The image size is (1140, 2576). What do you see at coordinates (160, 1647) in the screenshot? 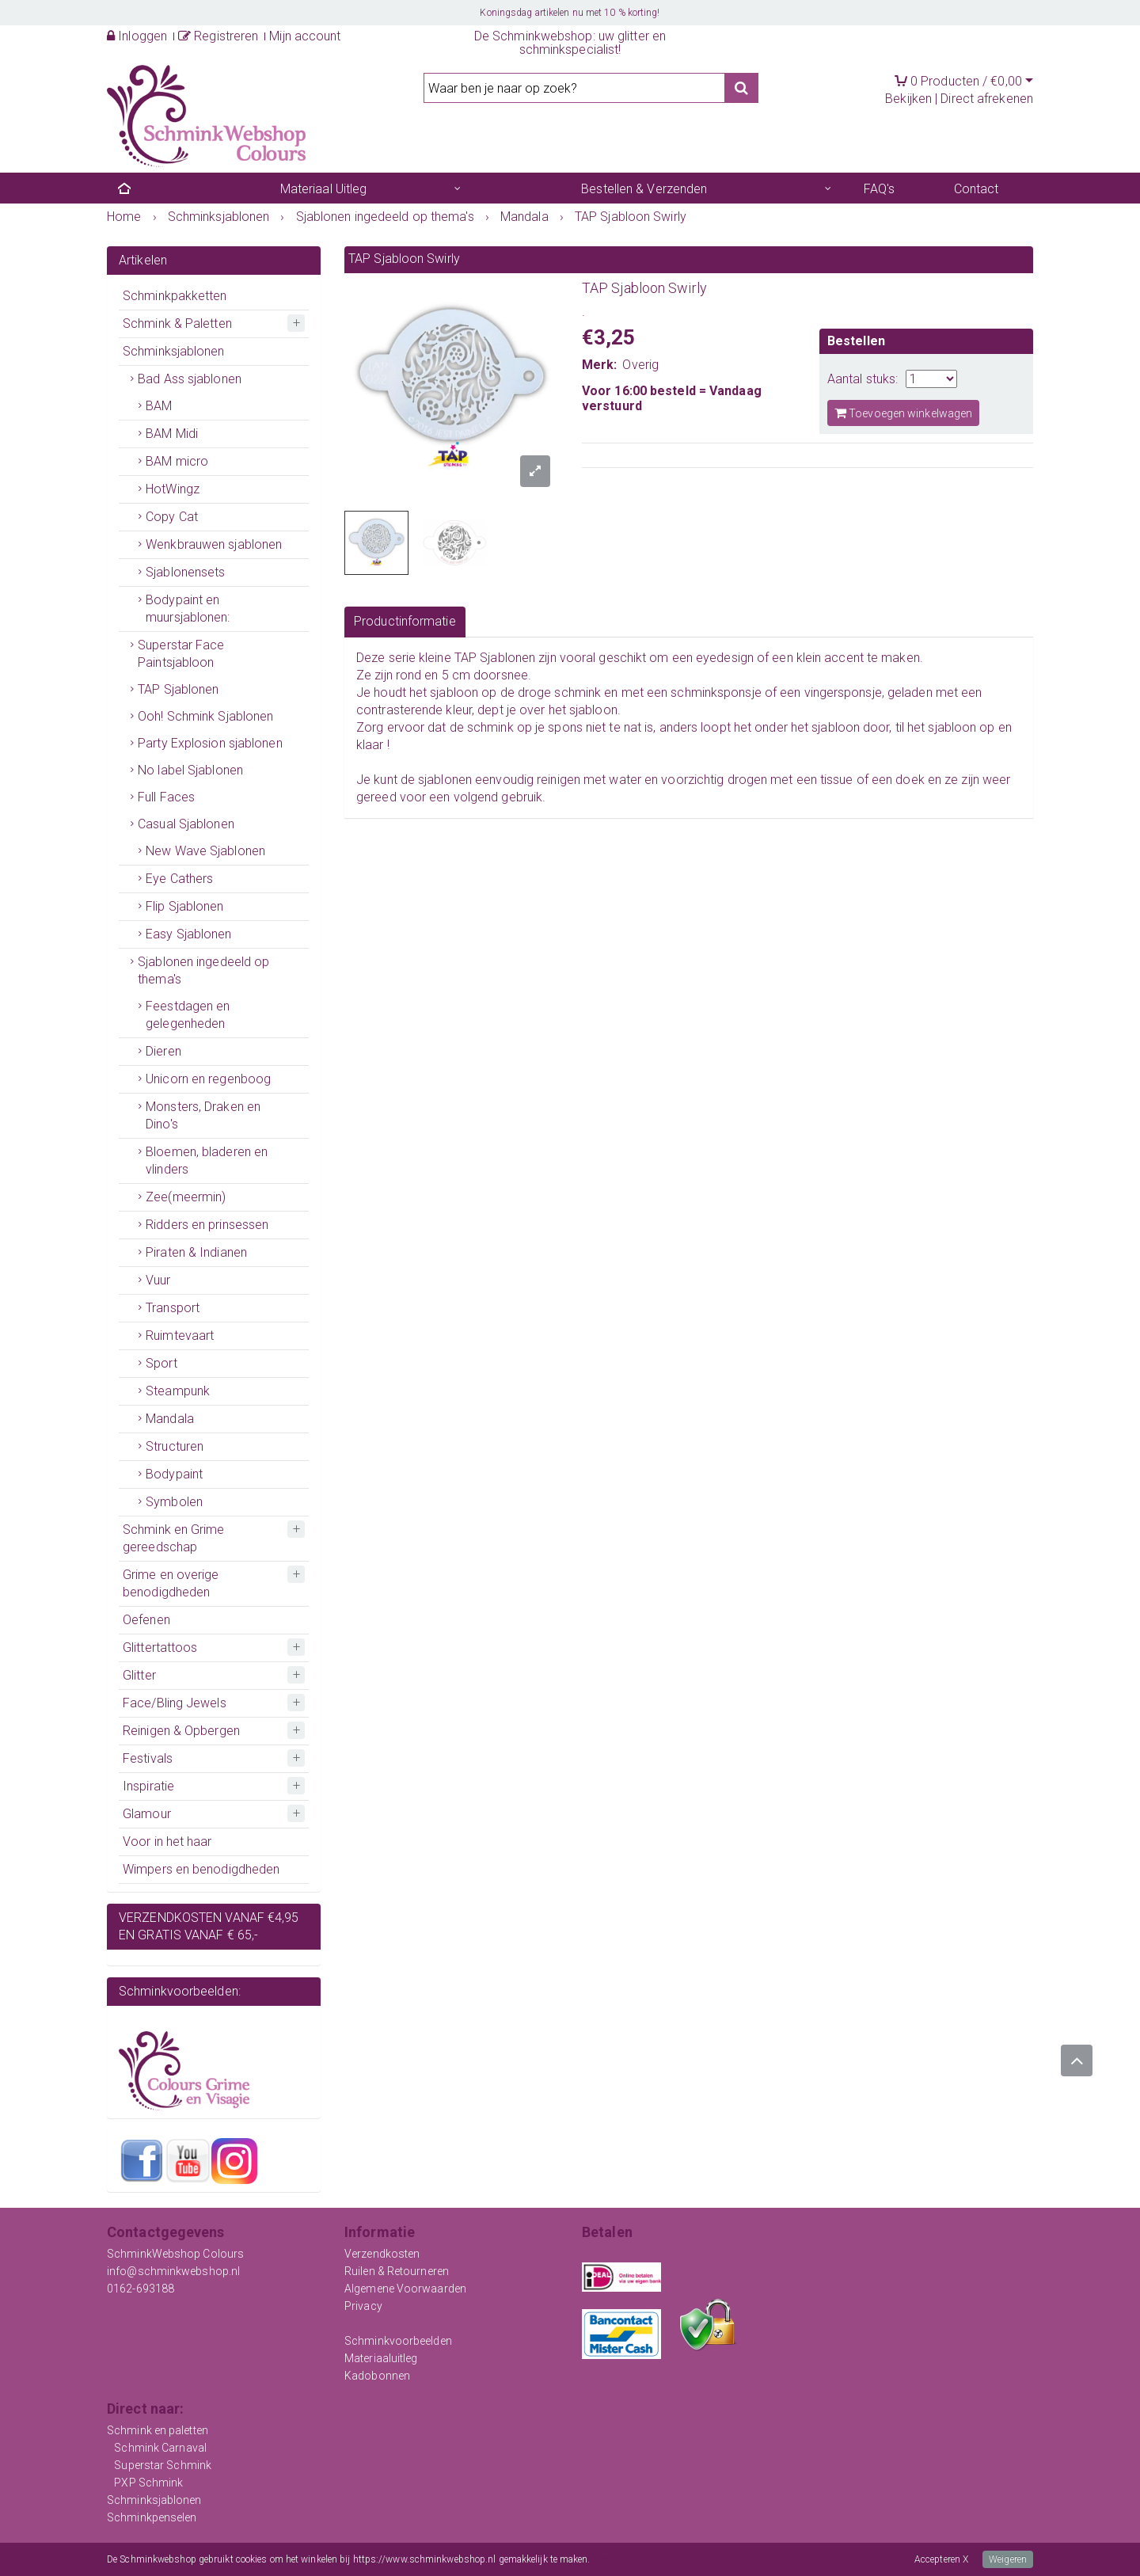
I see `Glittertattoos` at bounding box center [160, 1647].